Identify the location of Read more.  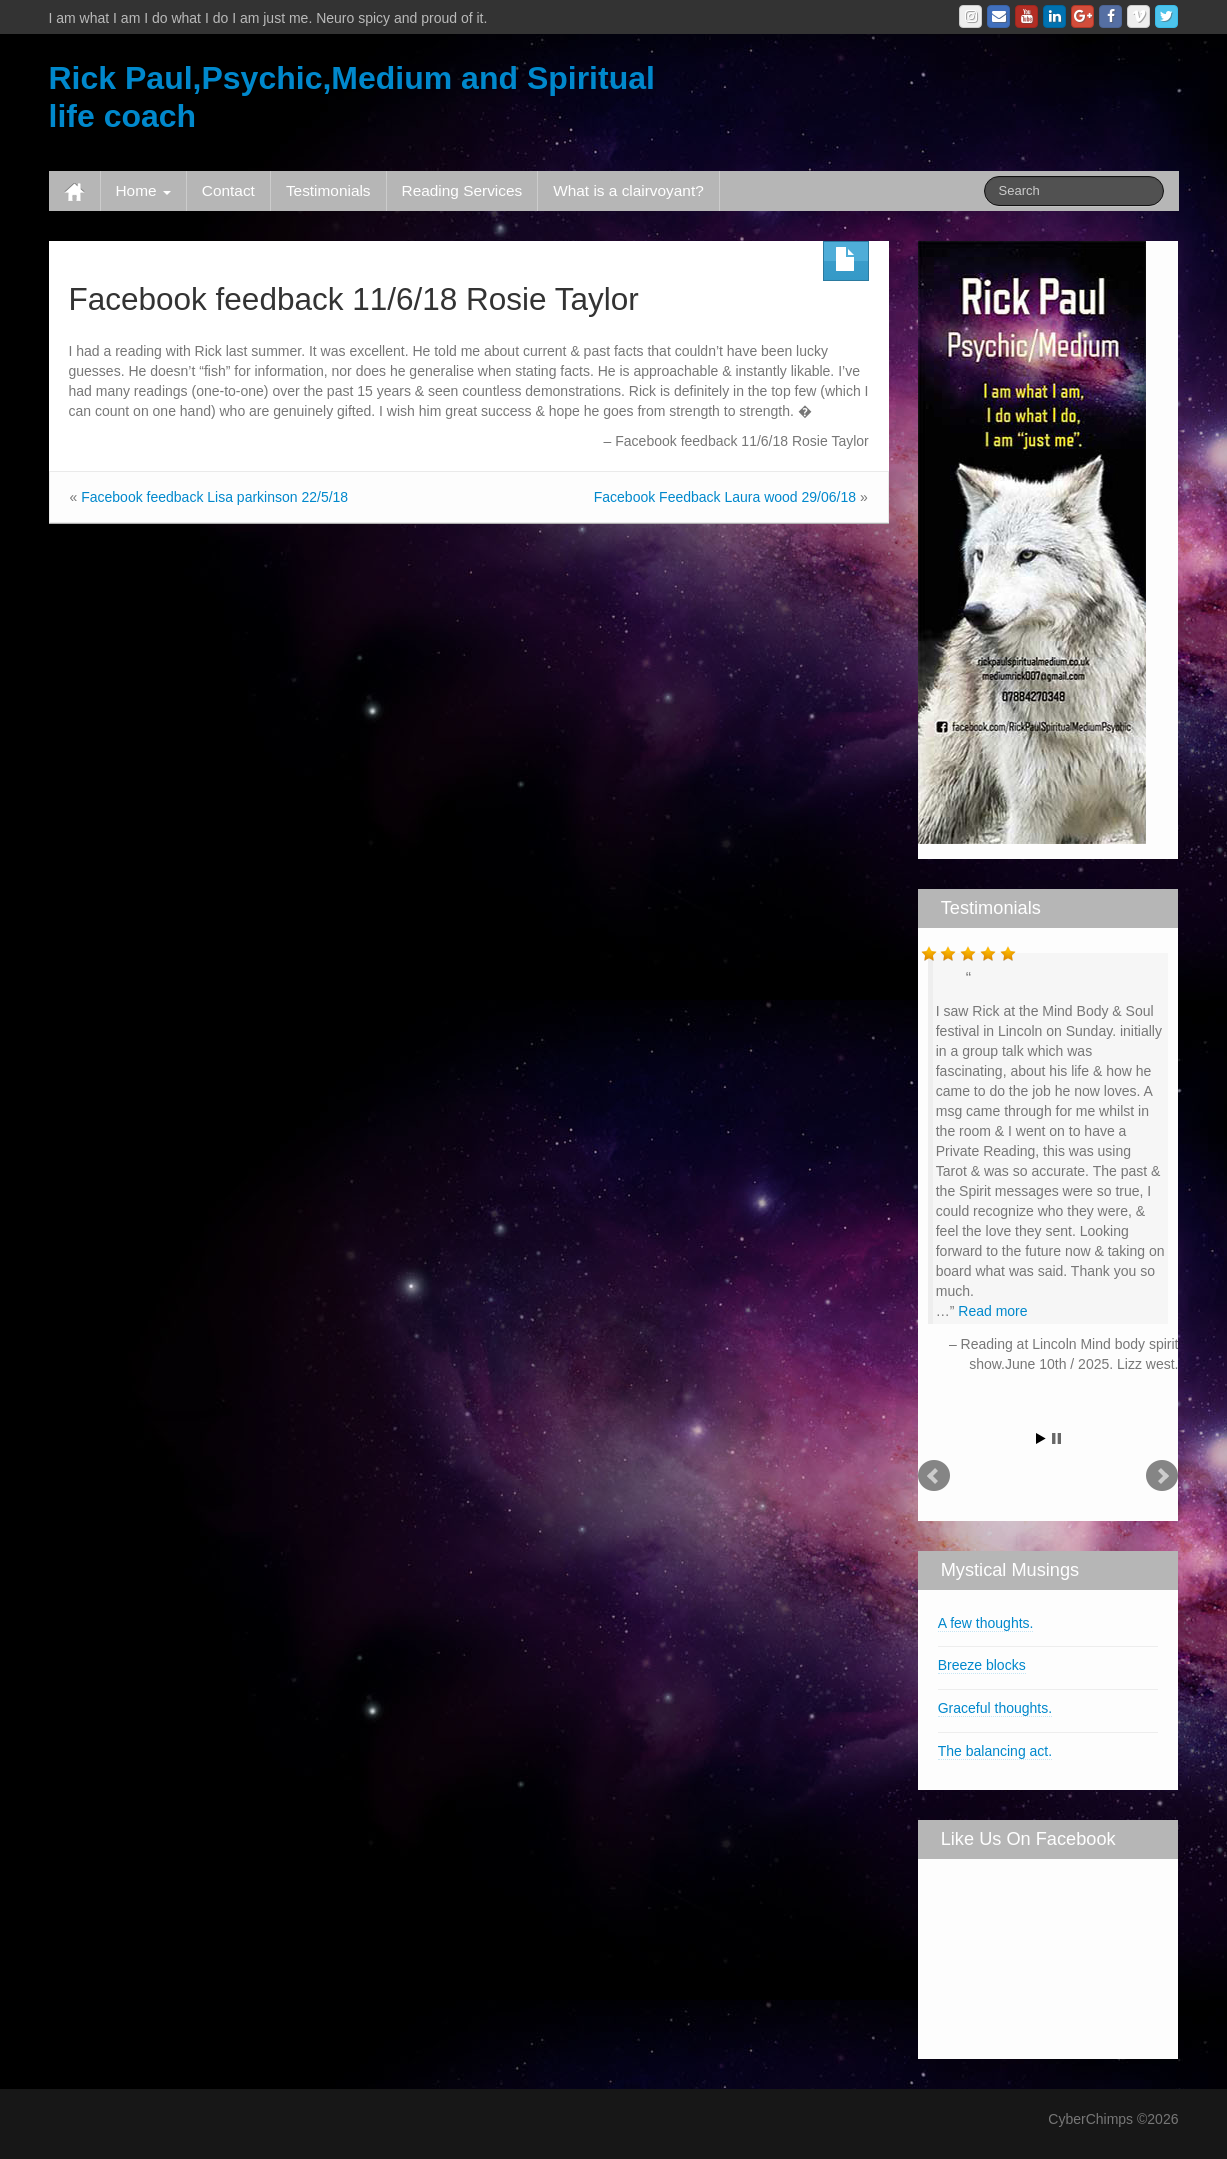
(992, 1311).